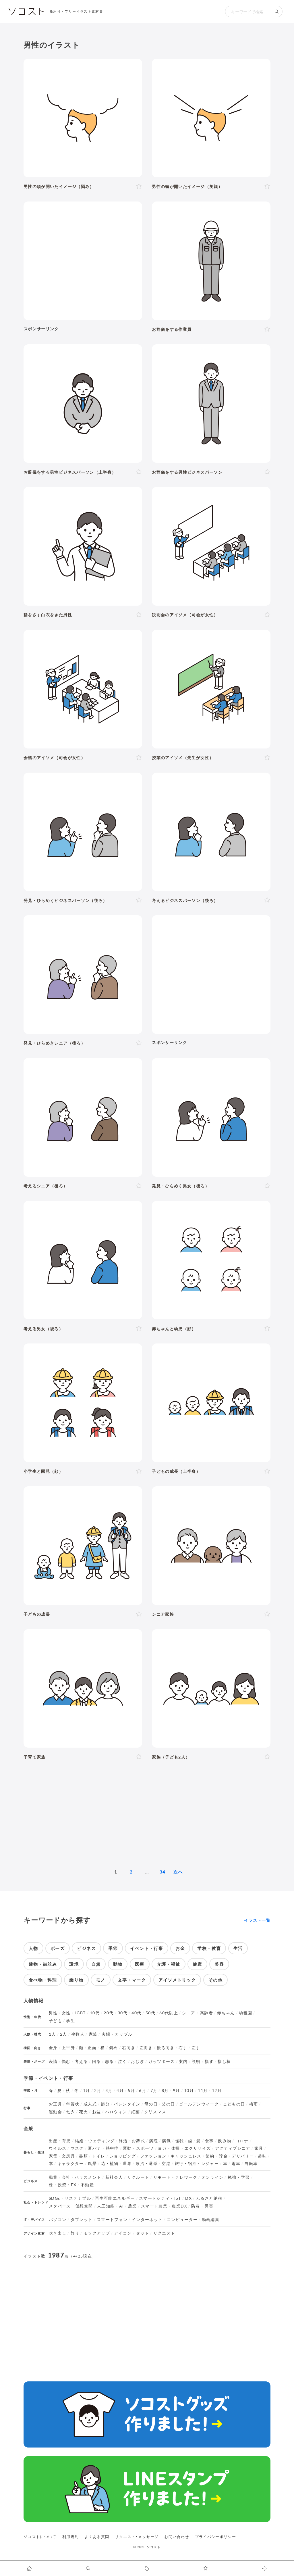  Describe the element at coordinates (199, 2104) in the screenshot. I see `ゴールデンウィーク` at that location.